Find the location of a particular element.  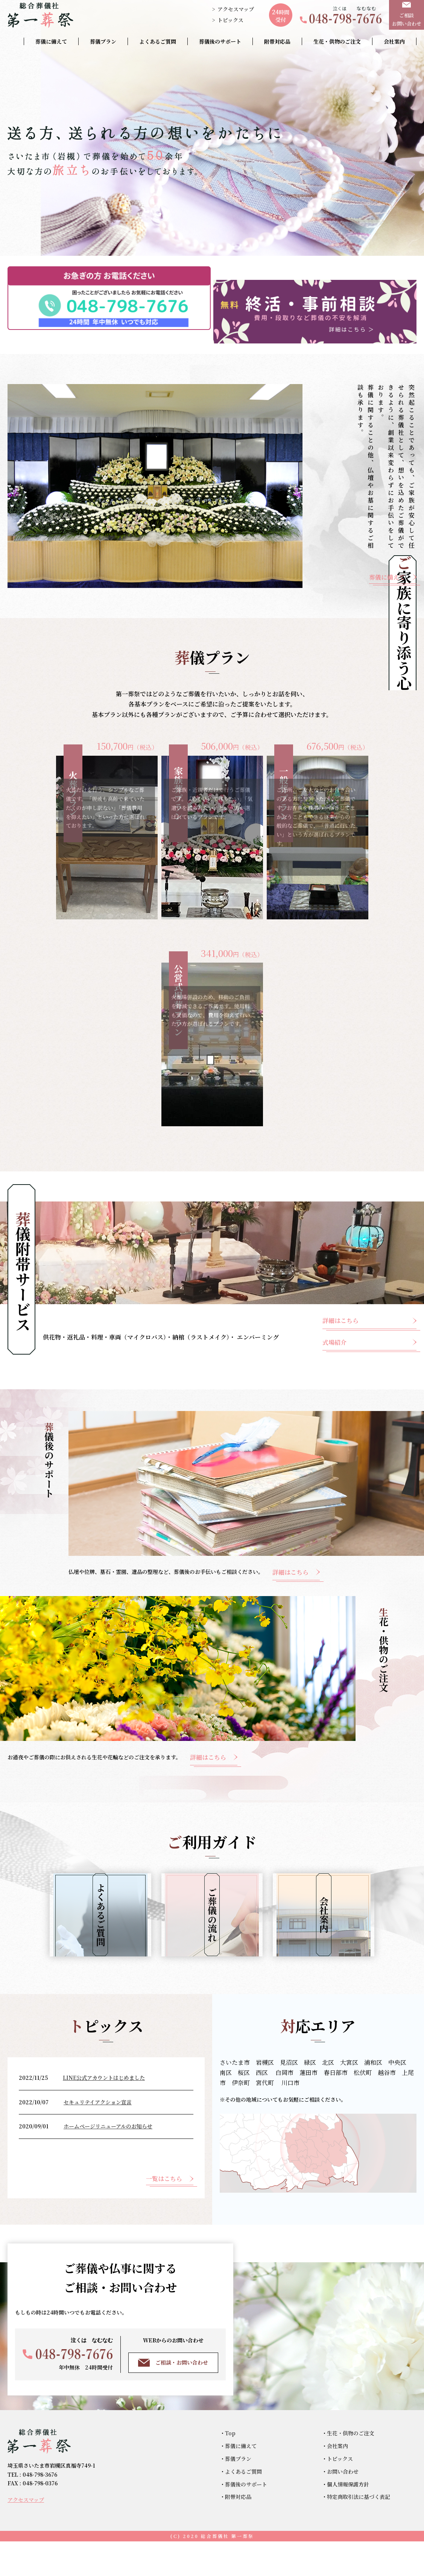

会社案内 is located at coordinates (394, 41).